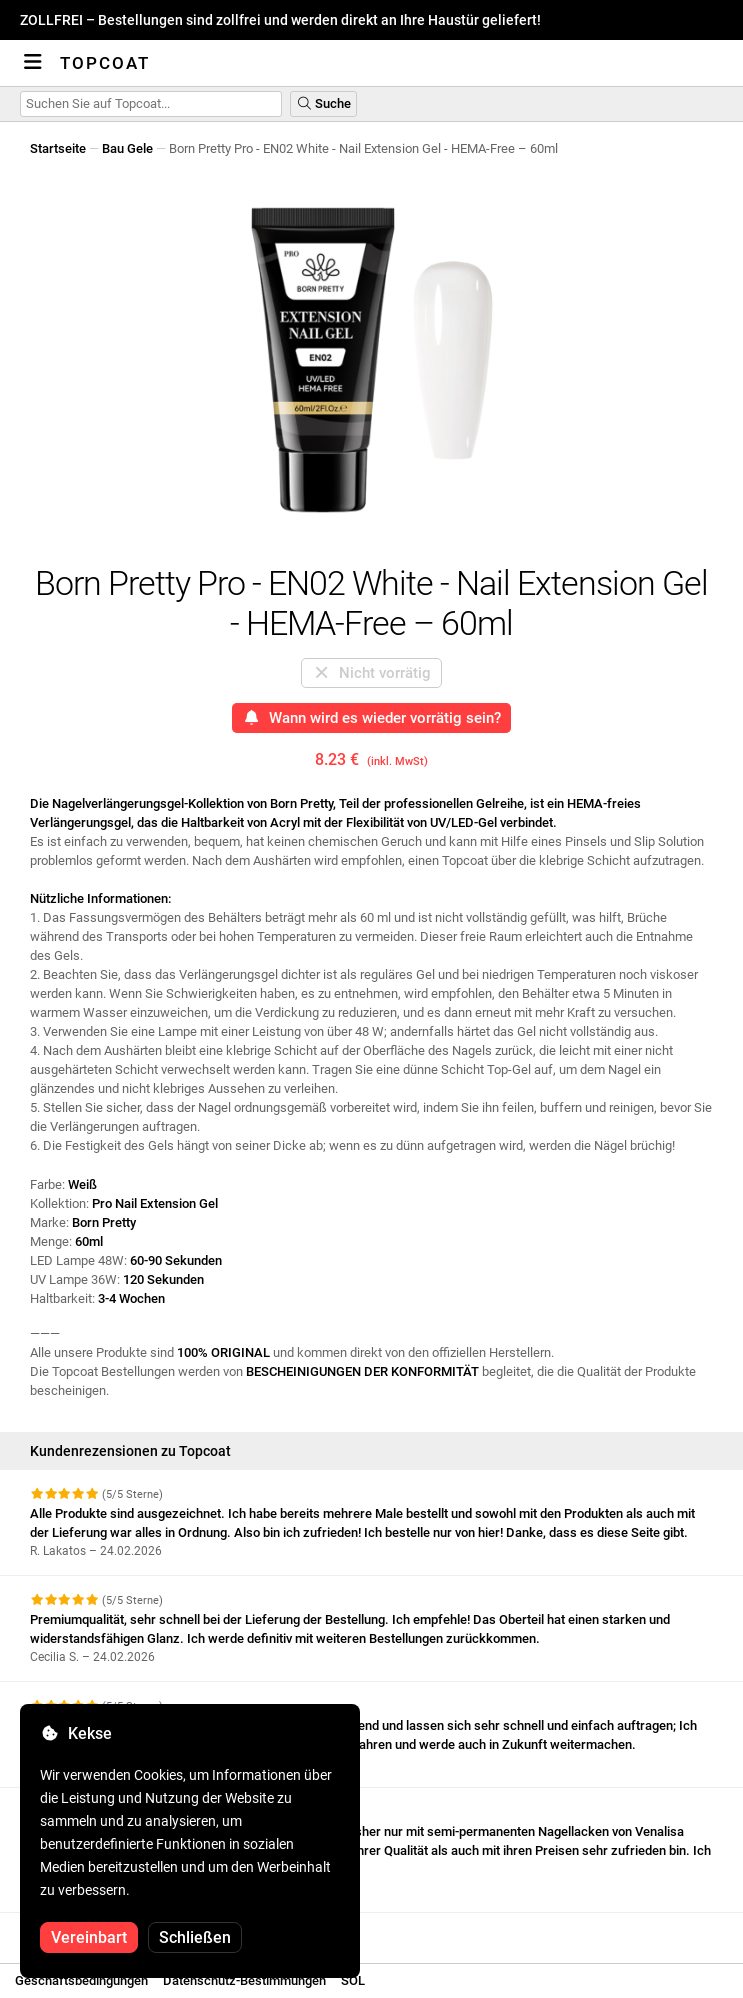  Describe the element at coordinates (81, 1980) in the screenshot. I see `Geschäftsbedingungen` at that location.